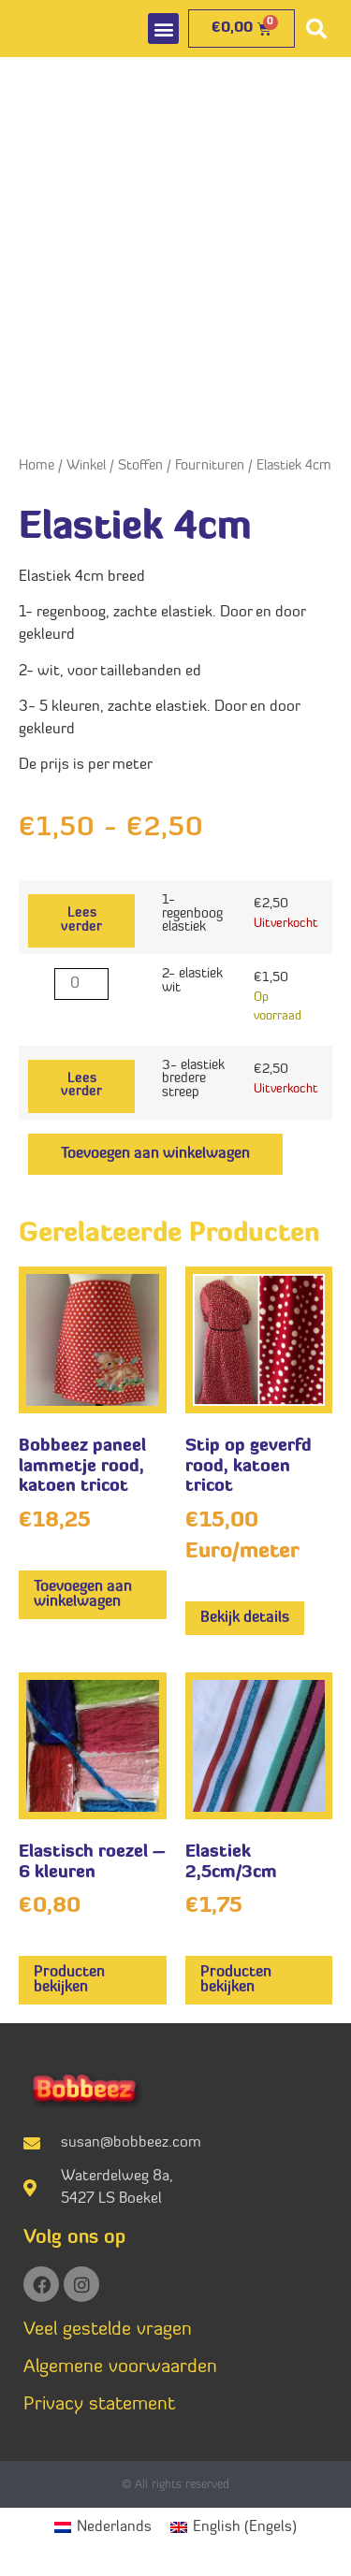 This screenshot has width=351, height=2576. I want to click on Toevoegen aan winkelwagen, so click(155, 1154).